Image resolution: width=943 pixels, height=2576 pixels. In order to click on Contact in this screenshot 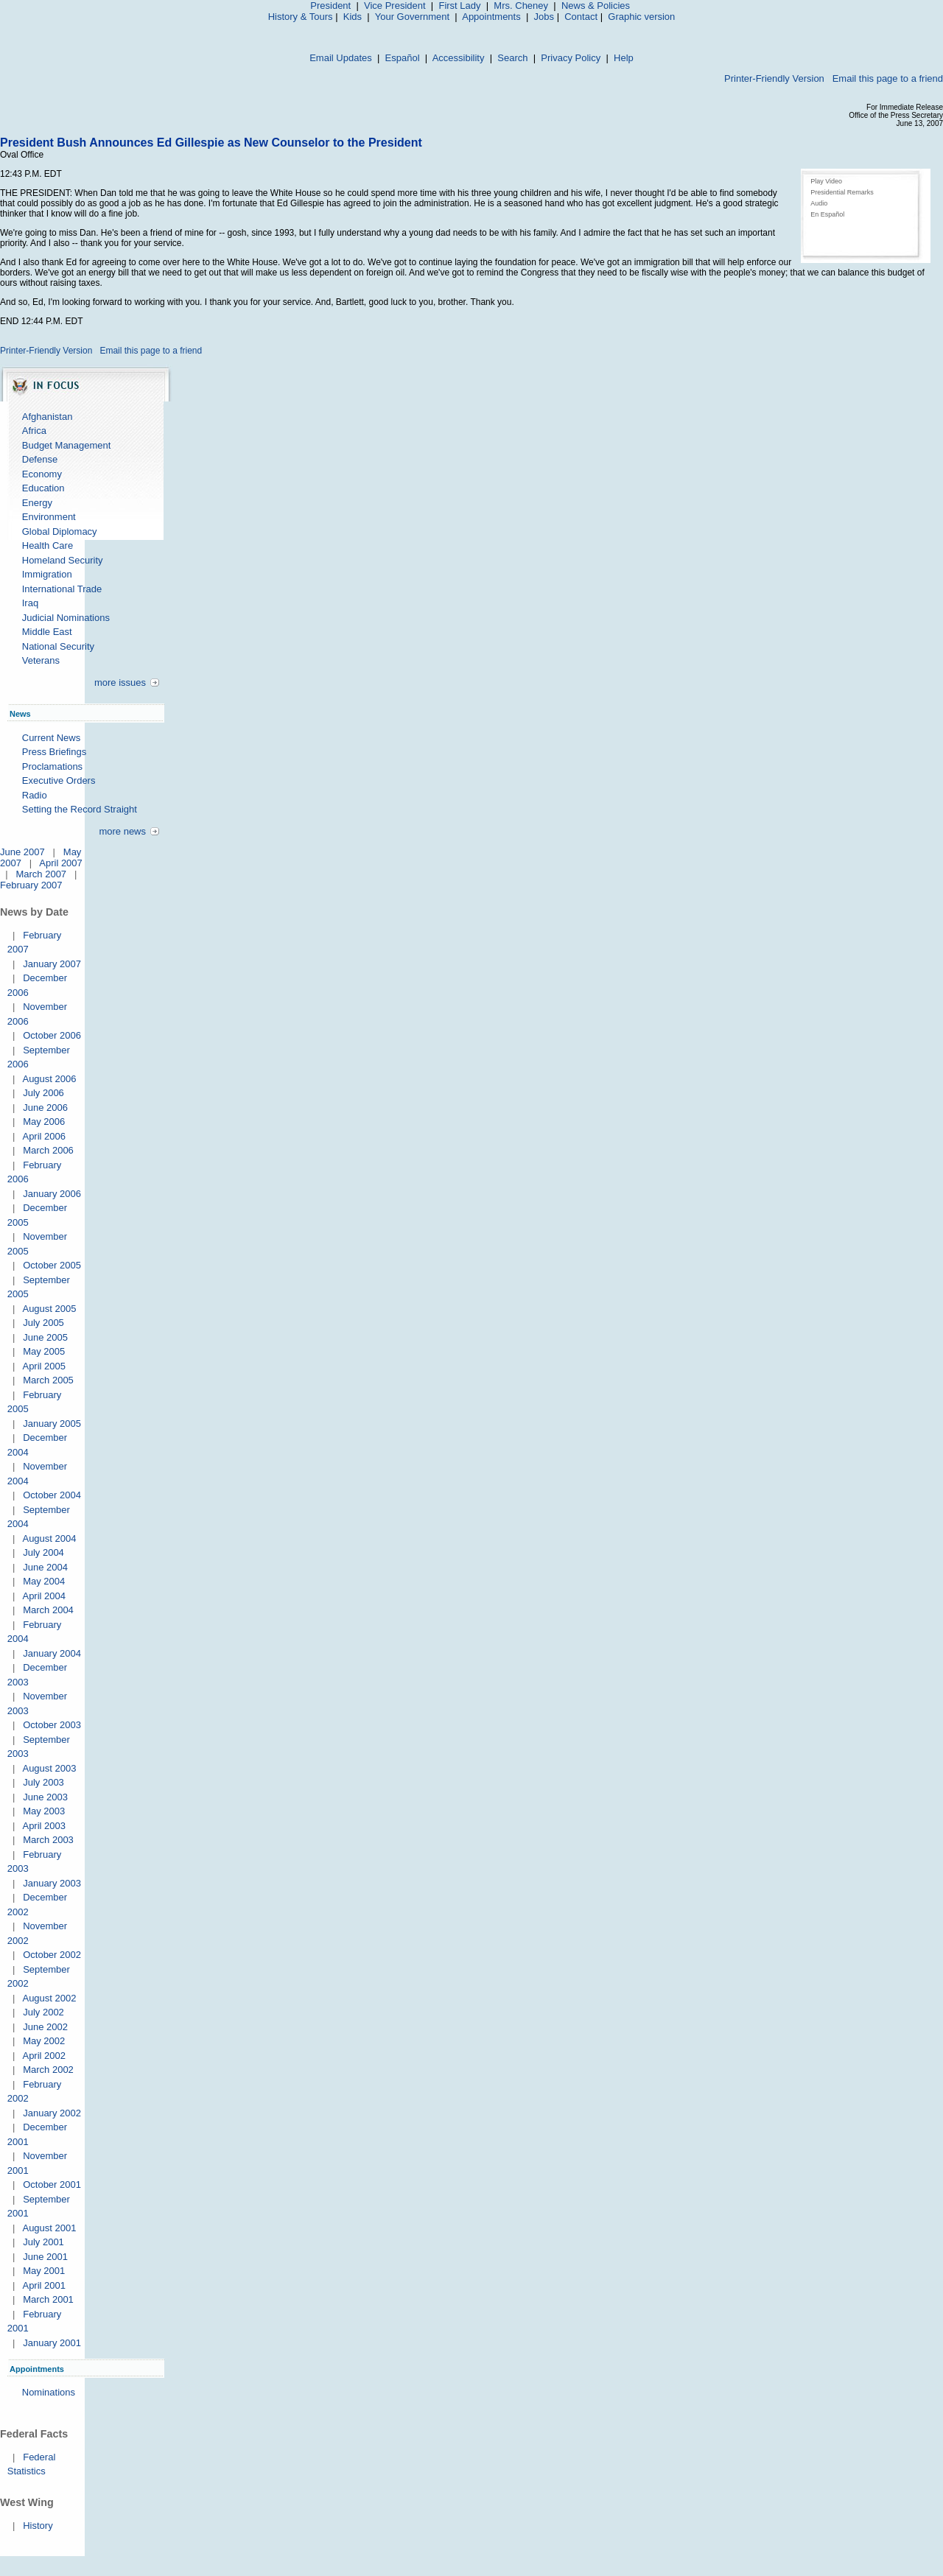, I will do `click(580, 16)`.